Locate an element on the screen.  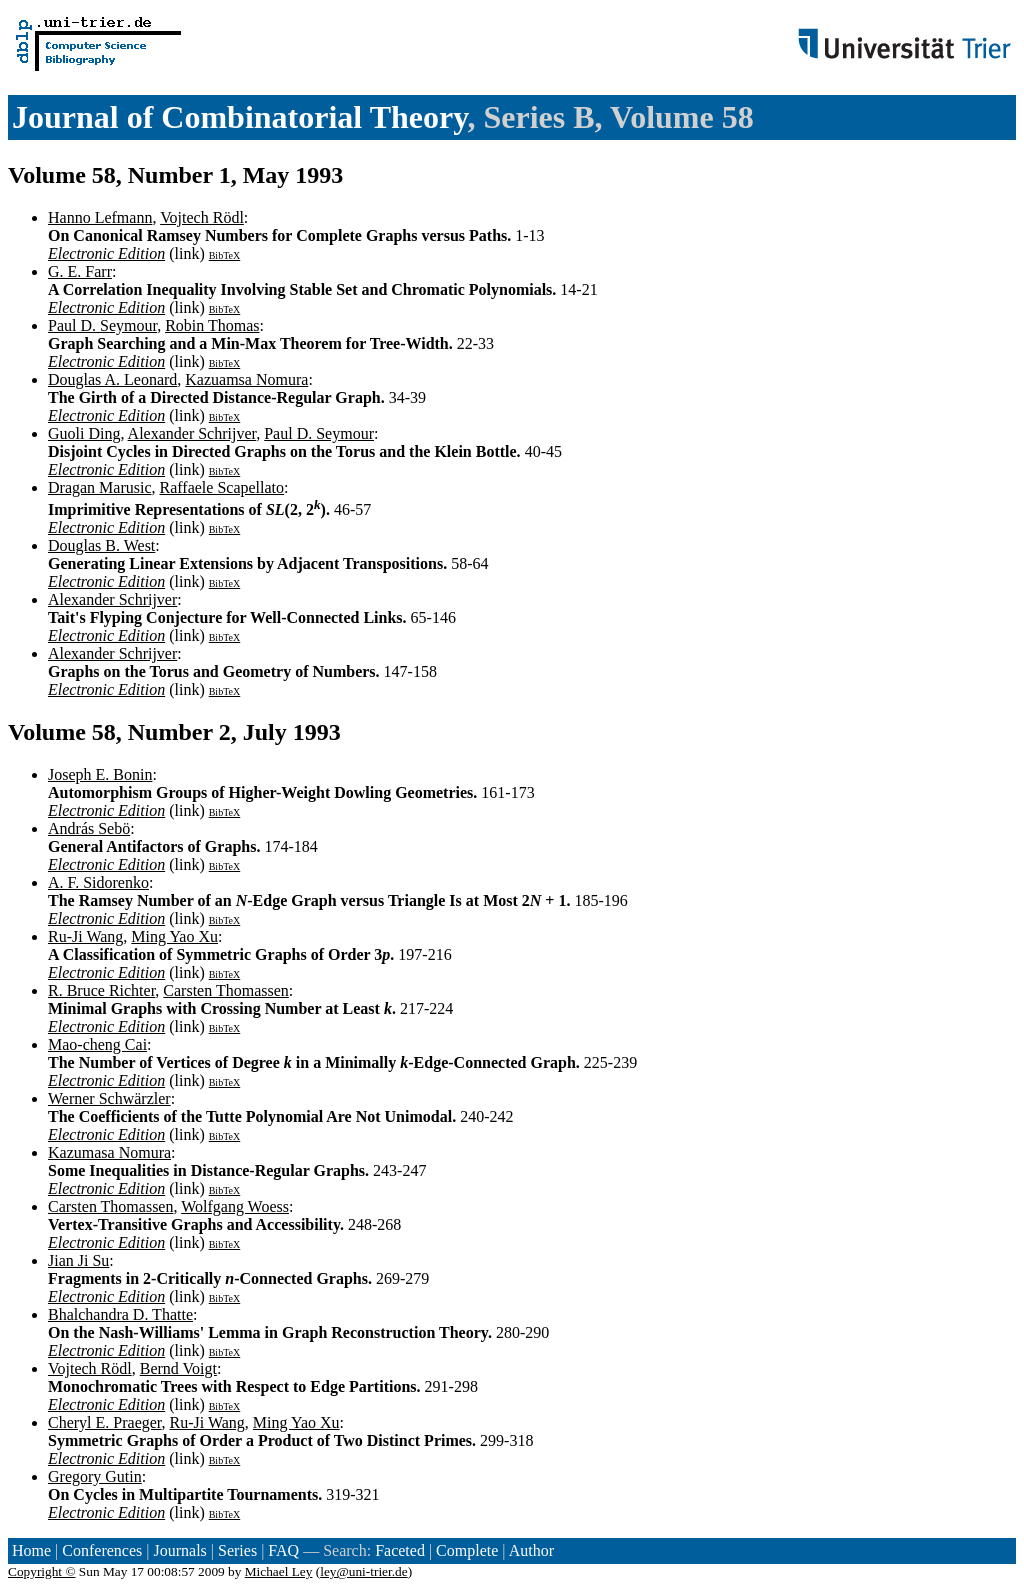
Copyright © is located at coordinates (42, 1571).